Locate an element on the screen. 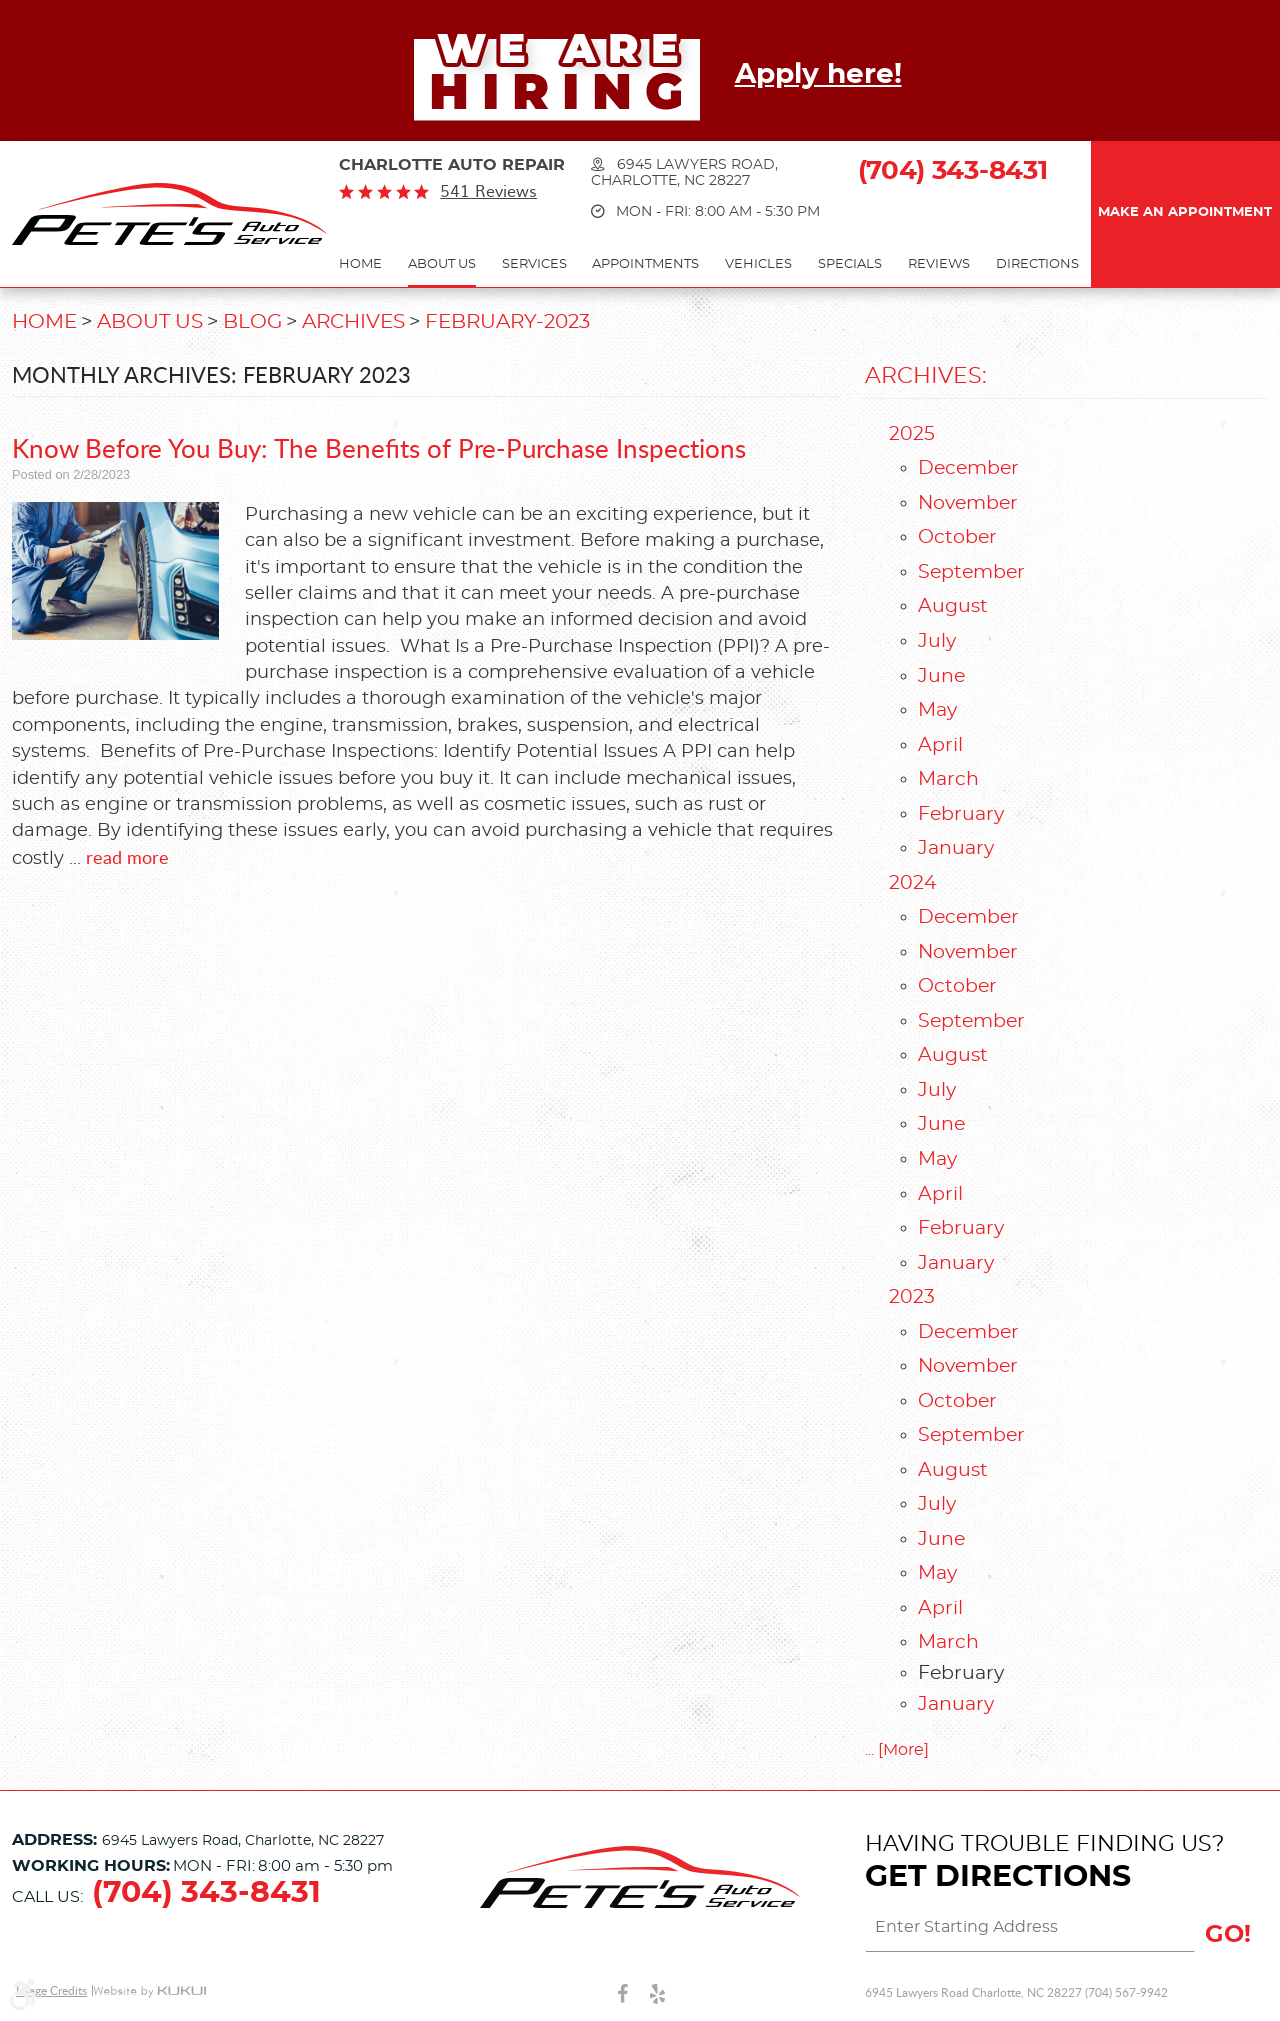 This screenshot has height=2021, width=1280. Know Before You Buy: The Benefits of Pre-Purchase Inspections is located at coordinates (379, 447).